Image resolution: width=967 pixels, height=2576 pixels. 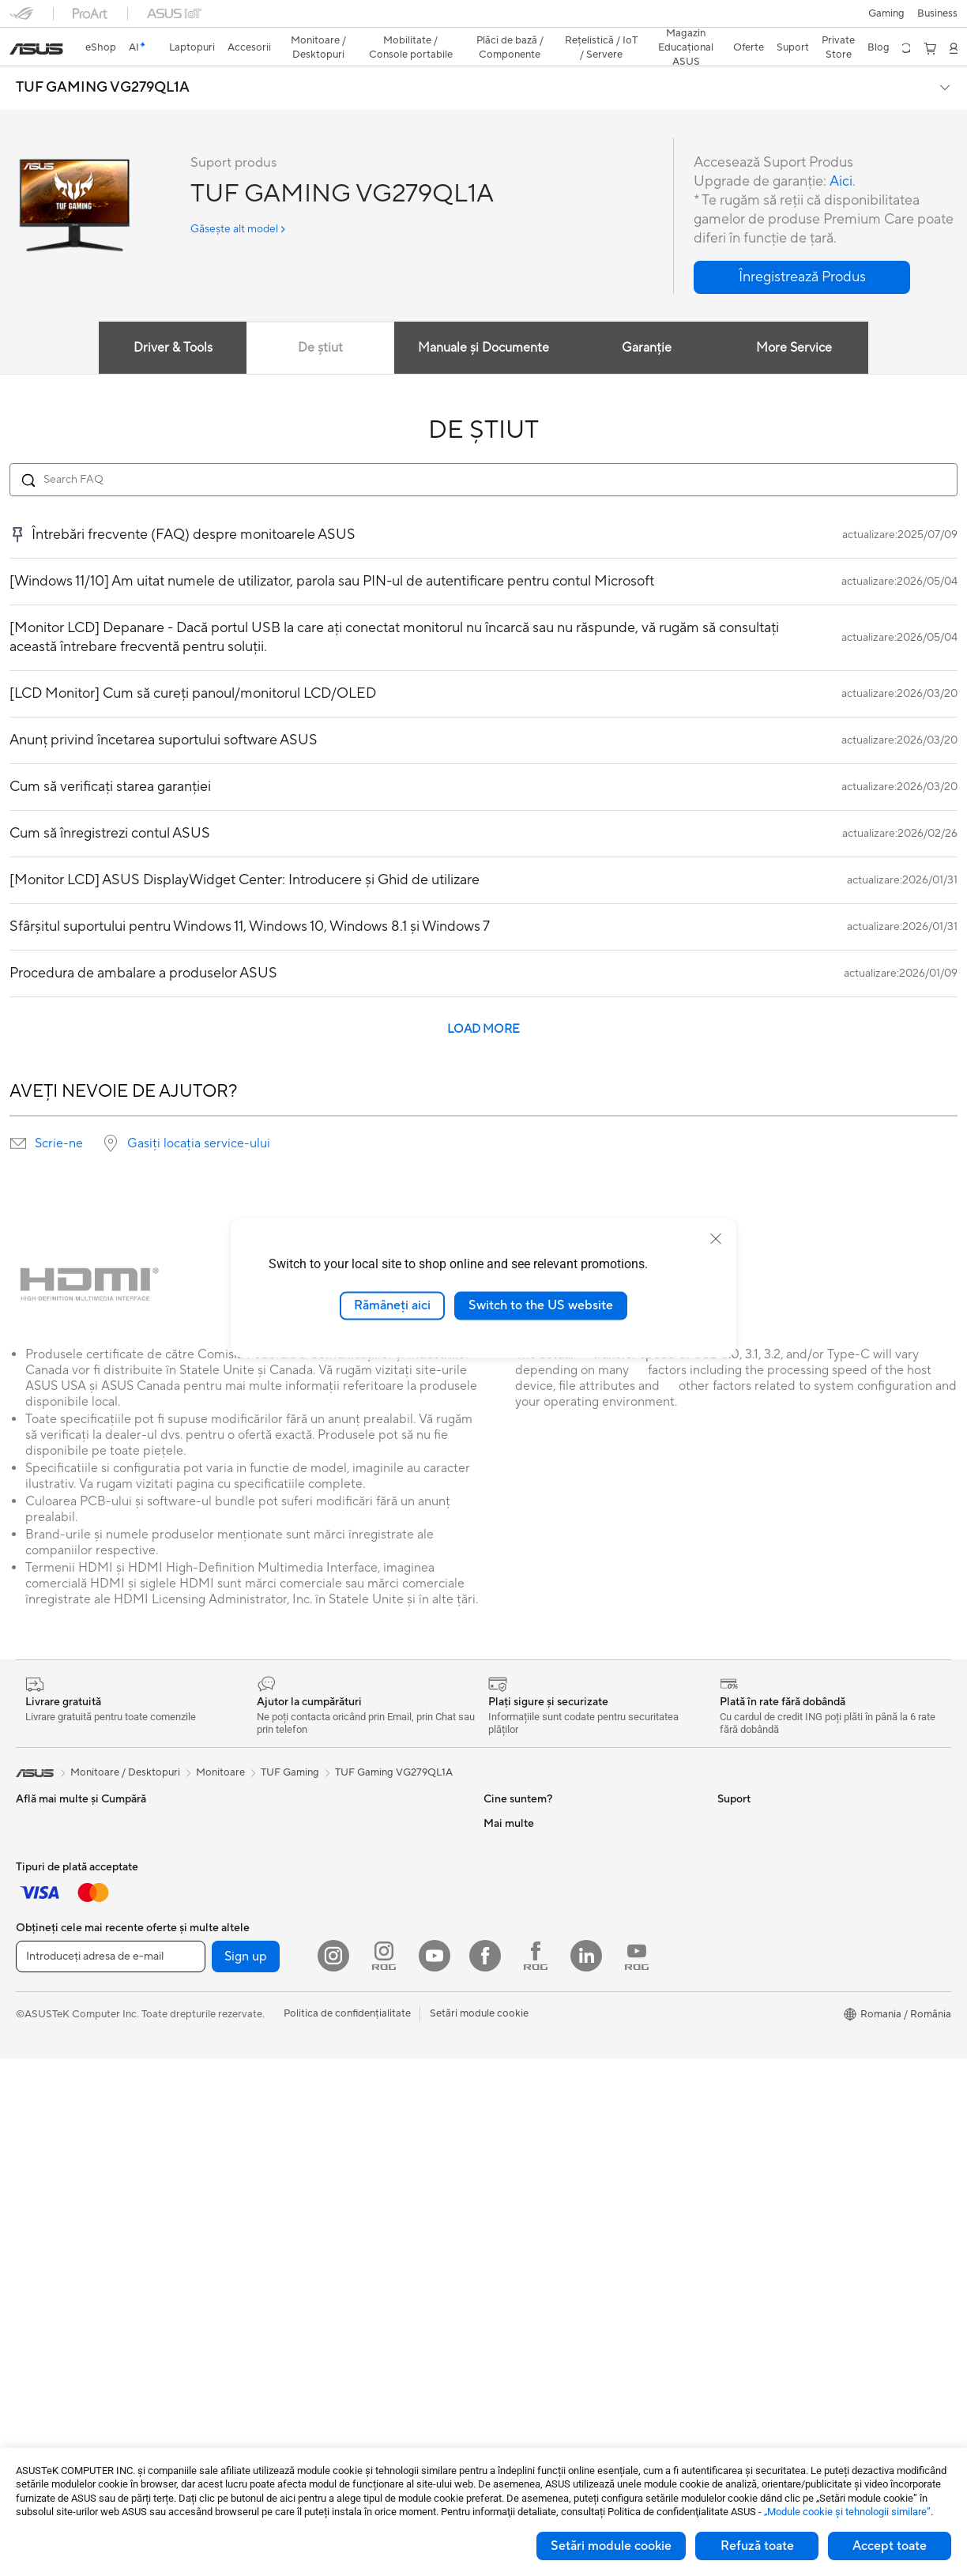 I want to click on ANPC, so click(x=498, y=2341).